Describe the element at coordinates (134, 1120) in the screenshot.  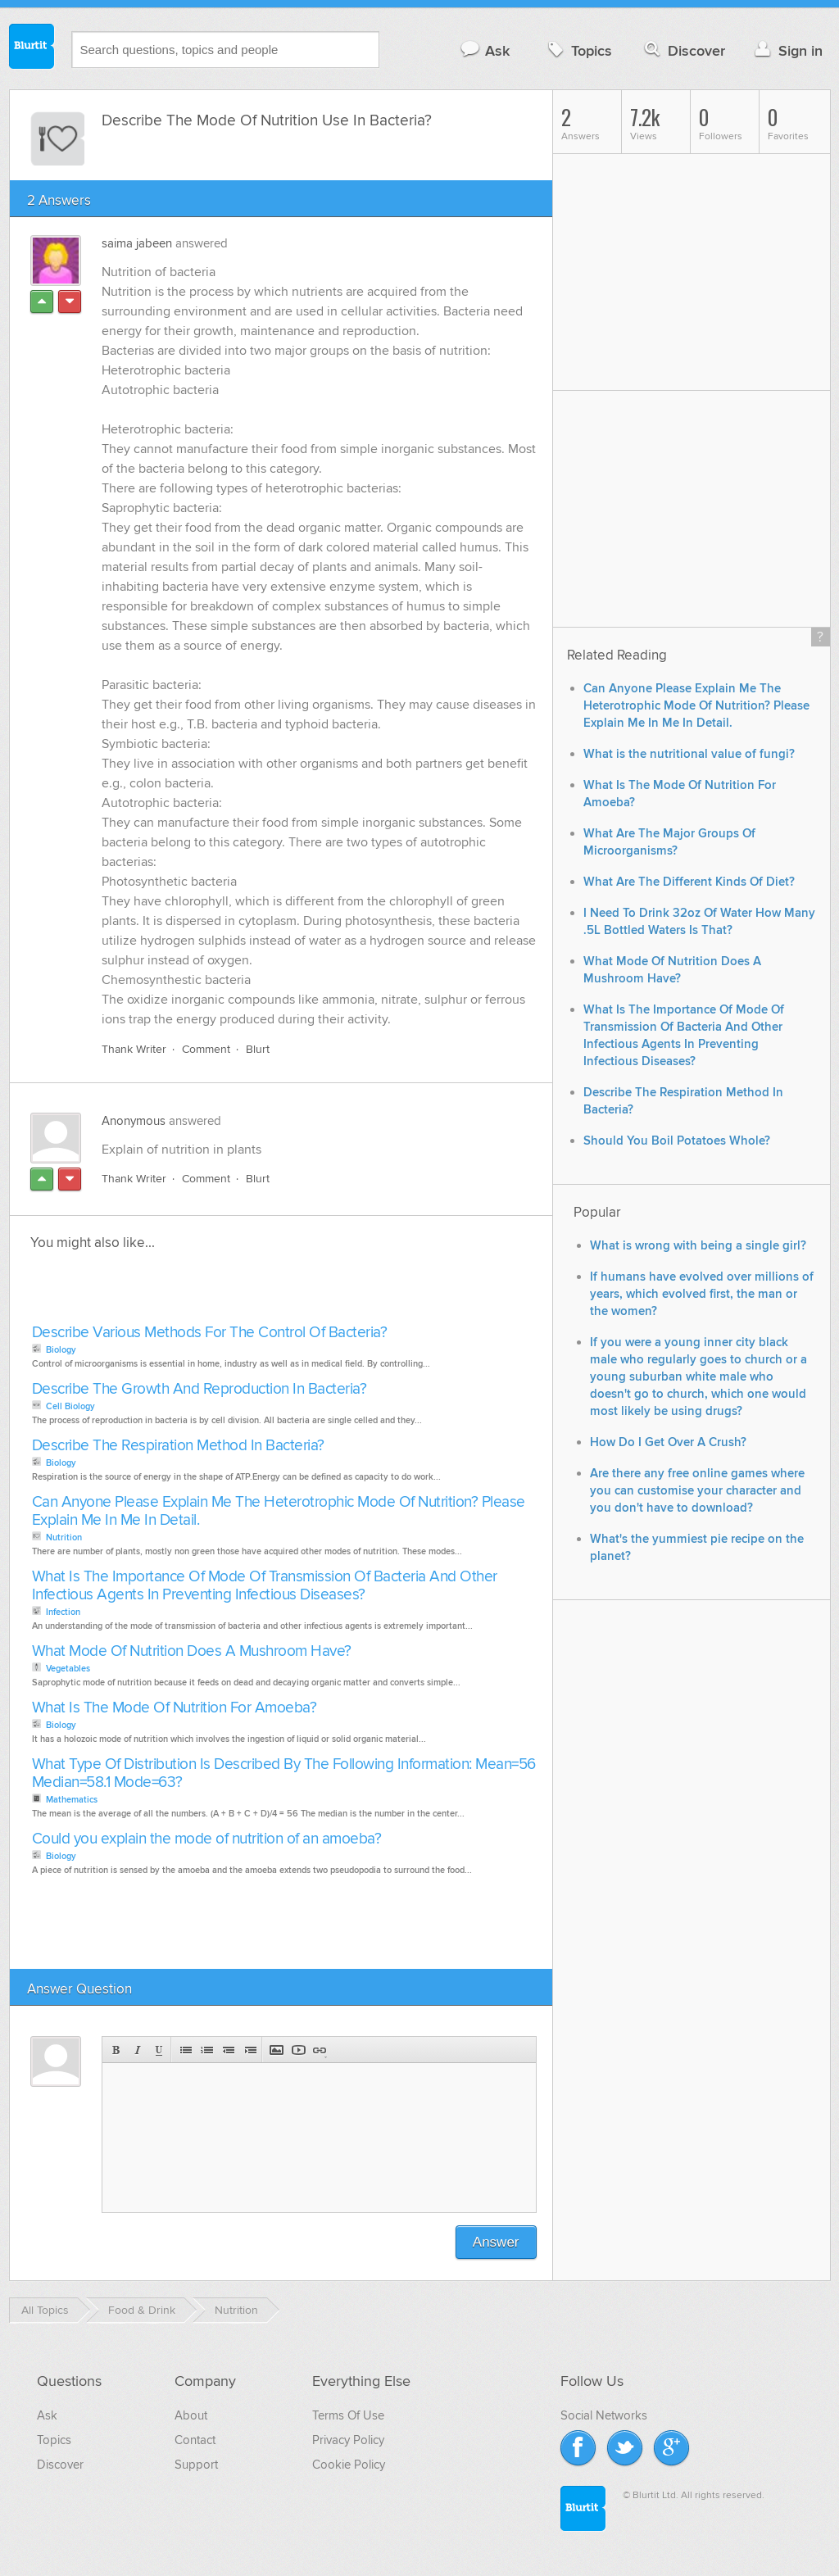
I see `Anonymous` at that location.